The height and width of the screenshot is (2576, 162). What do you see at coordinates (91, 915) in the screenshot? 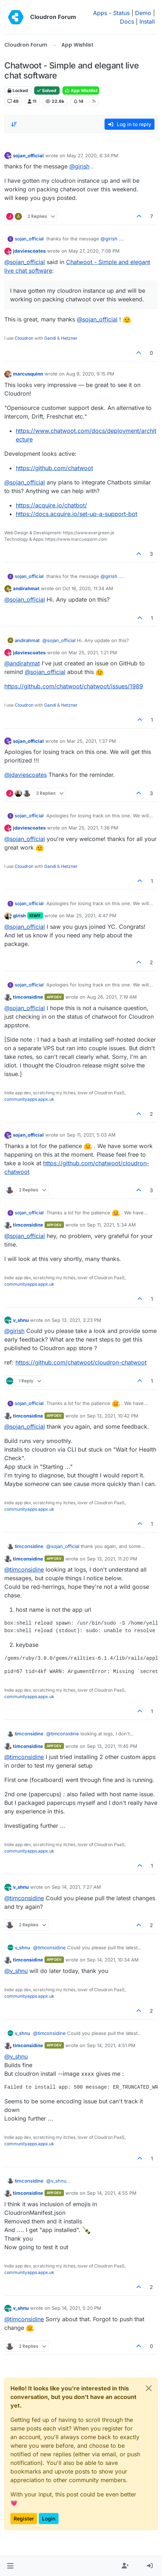
I see `Mar 25, 2021, 4:47 PM` at bounding box center [91, 915].